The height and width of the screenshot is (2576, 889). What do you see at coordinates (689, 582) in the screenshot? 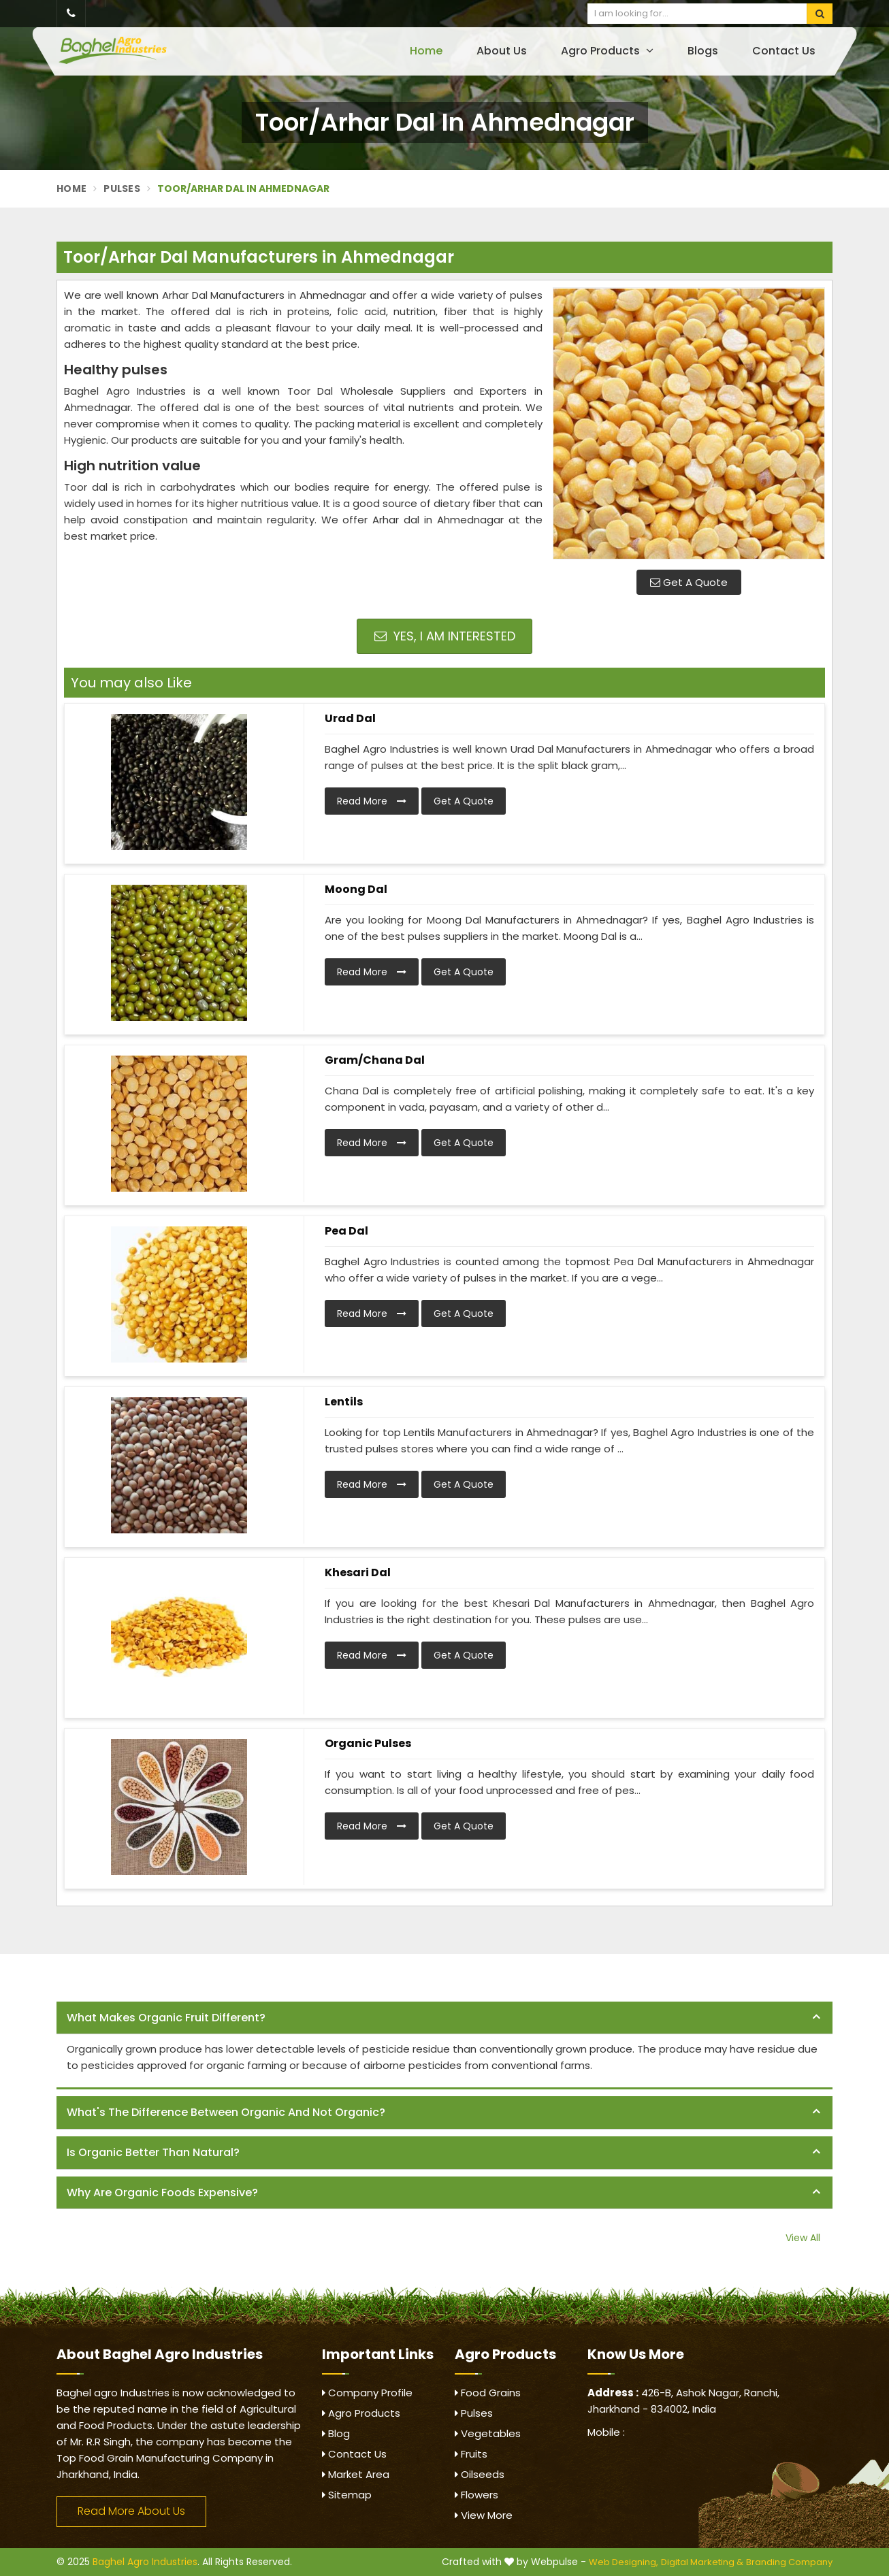
I see `Get A Quote` at bounding box center [689, 582].